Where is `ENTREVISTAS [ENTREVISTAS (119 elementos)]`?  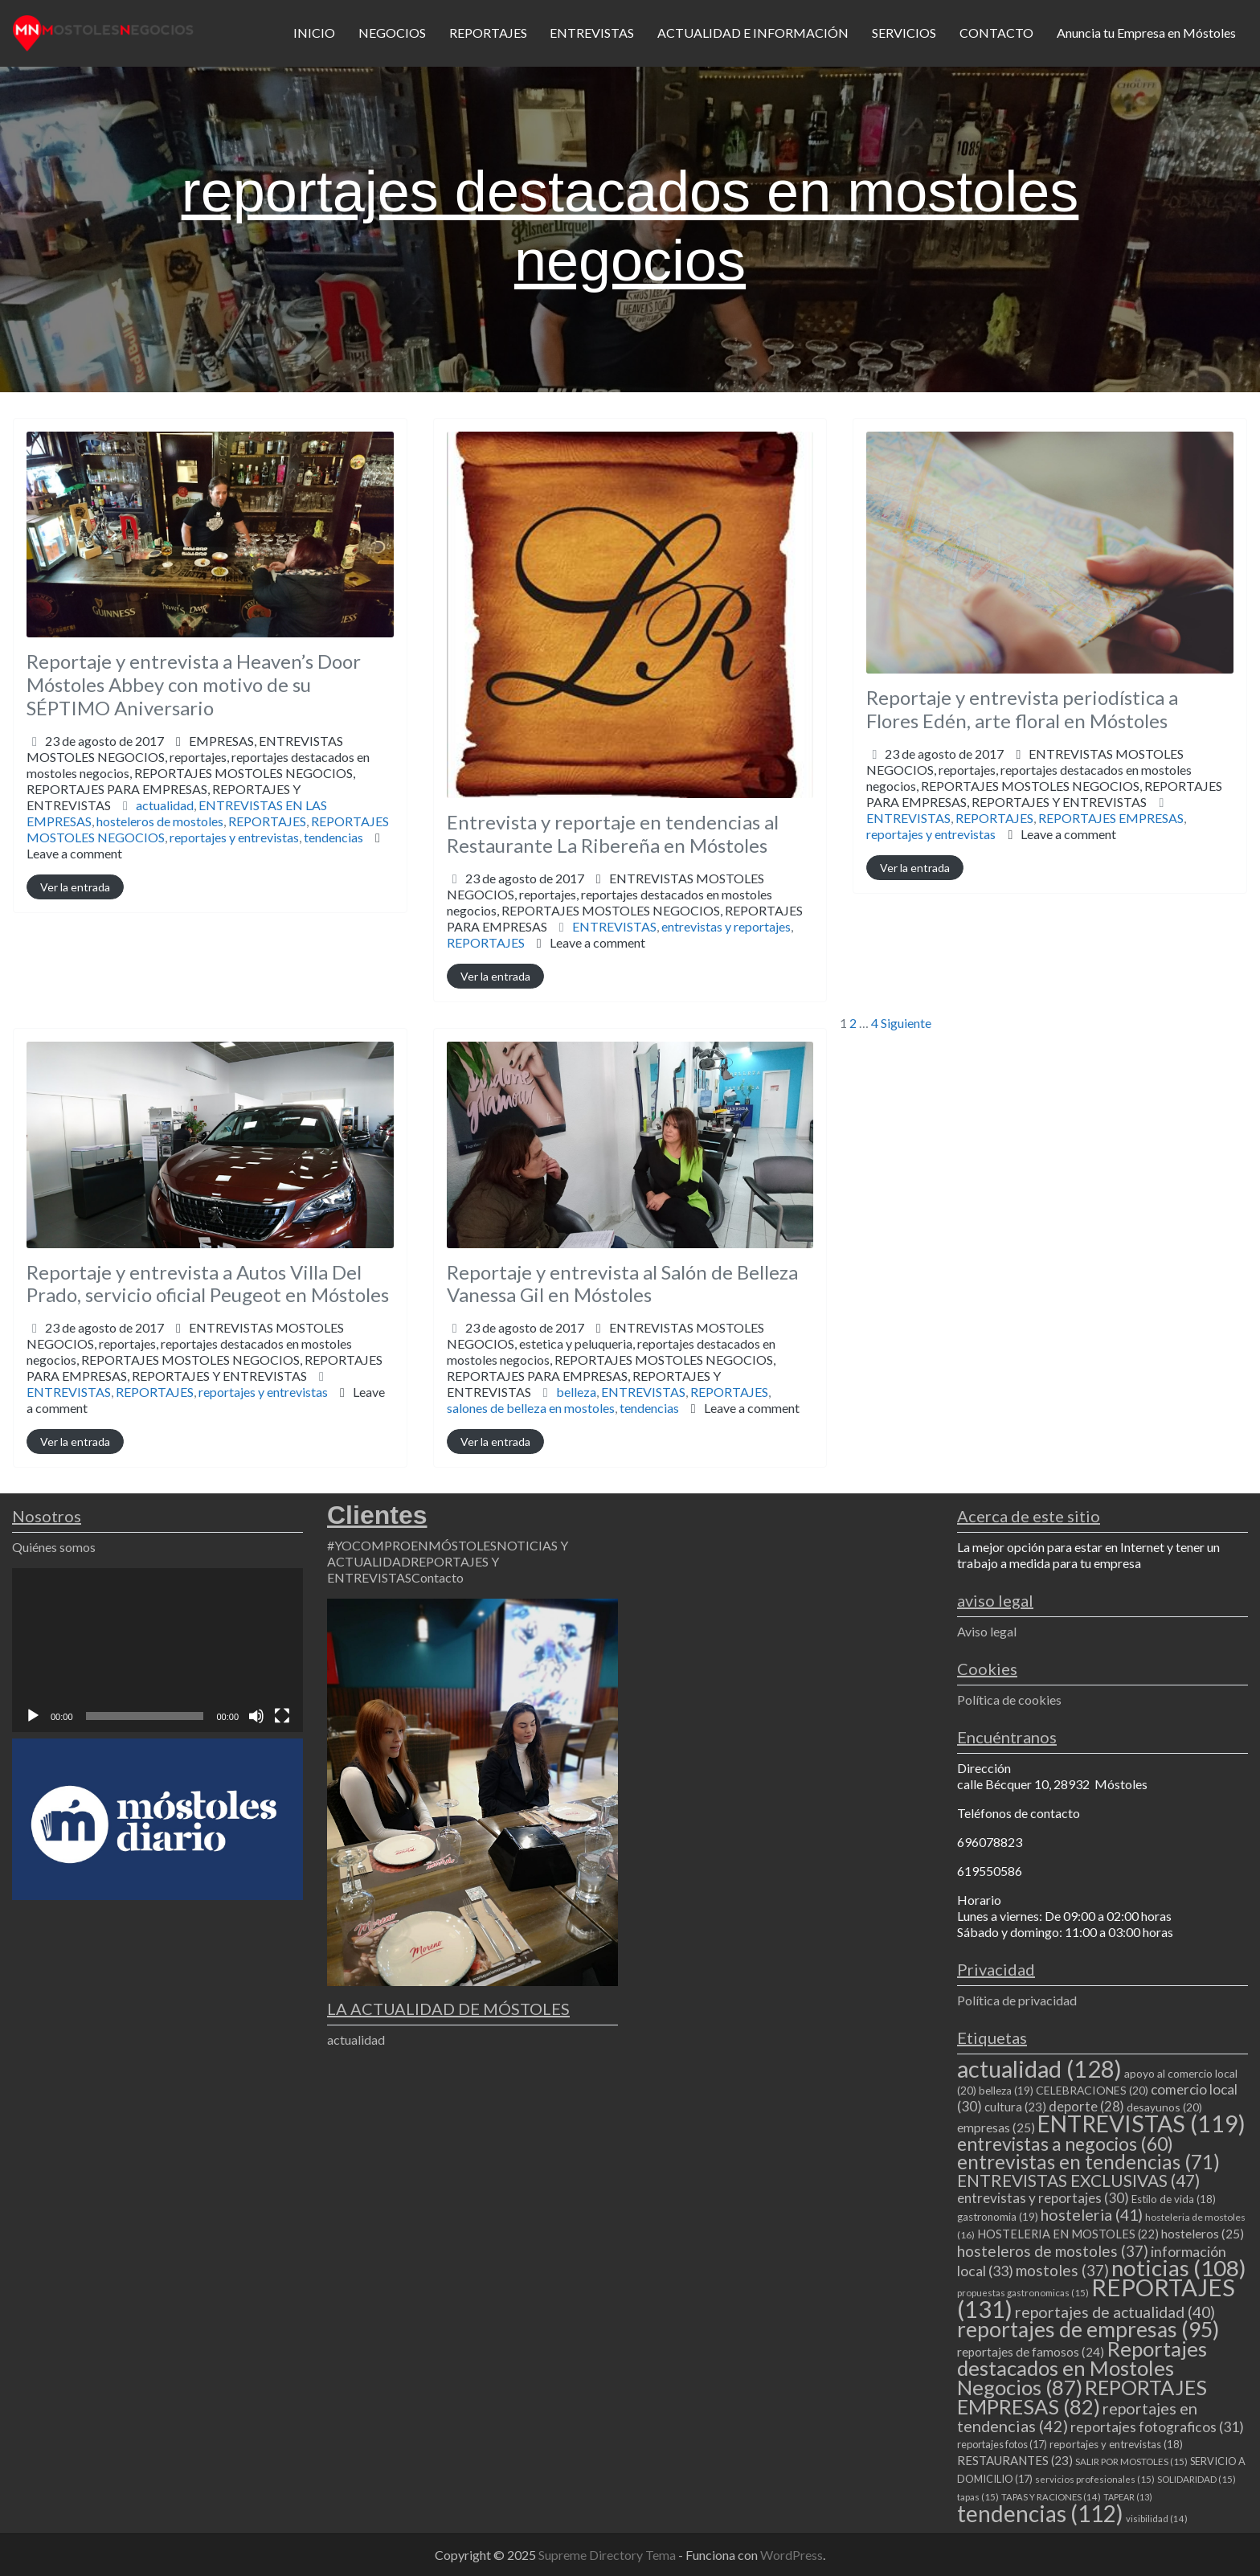 ENTREVISTAS [ENTREVISTAS (119 elementos)] is located at coordinates (1141, 2123).